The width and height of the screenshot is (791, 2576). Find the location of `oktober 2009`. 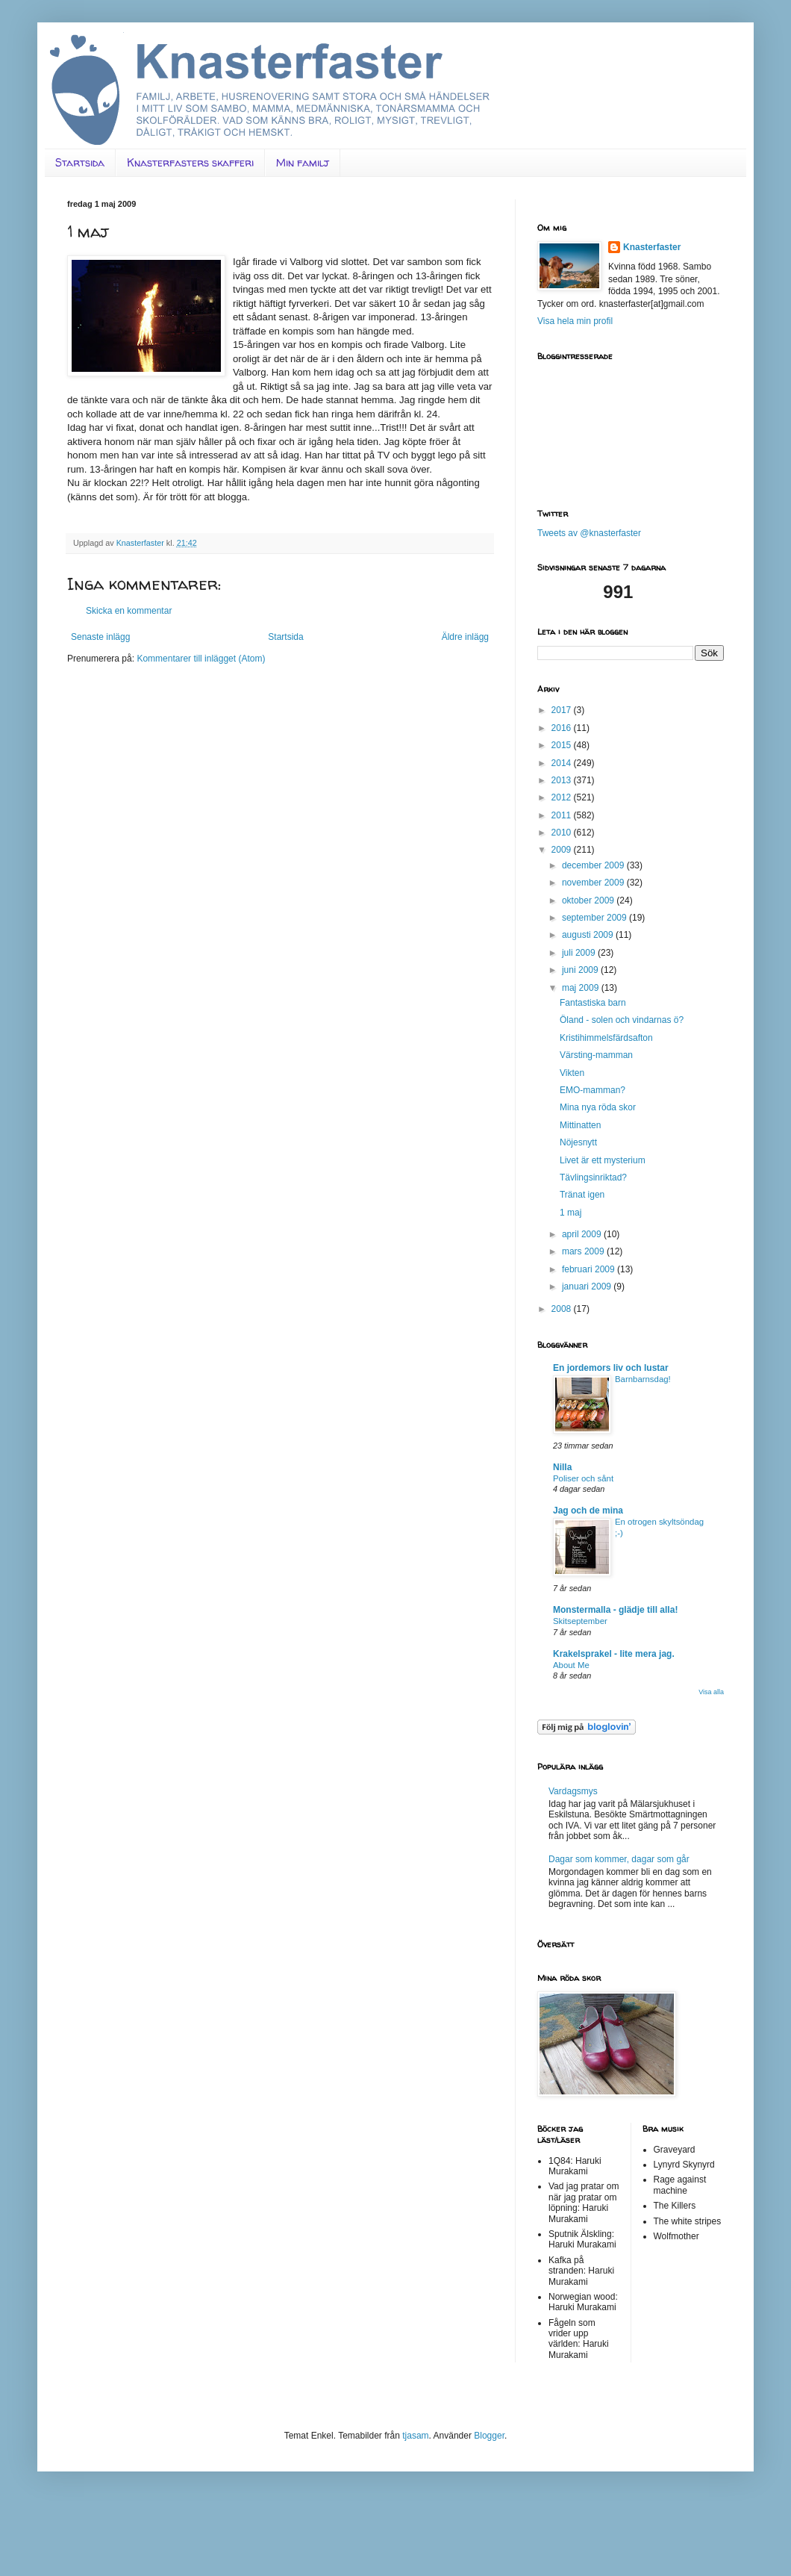

oktober 2009 is located at coordinates (589, 900).